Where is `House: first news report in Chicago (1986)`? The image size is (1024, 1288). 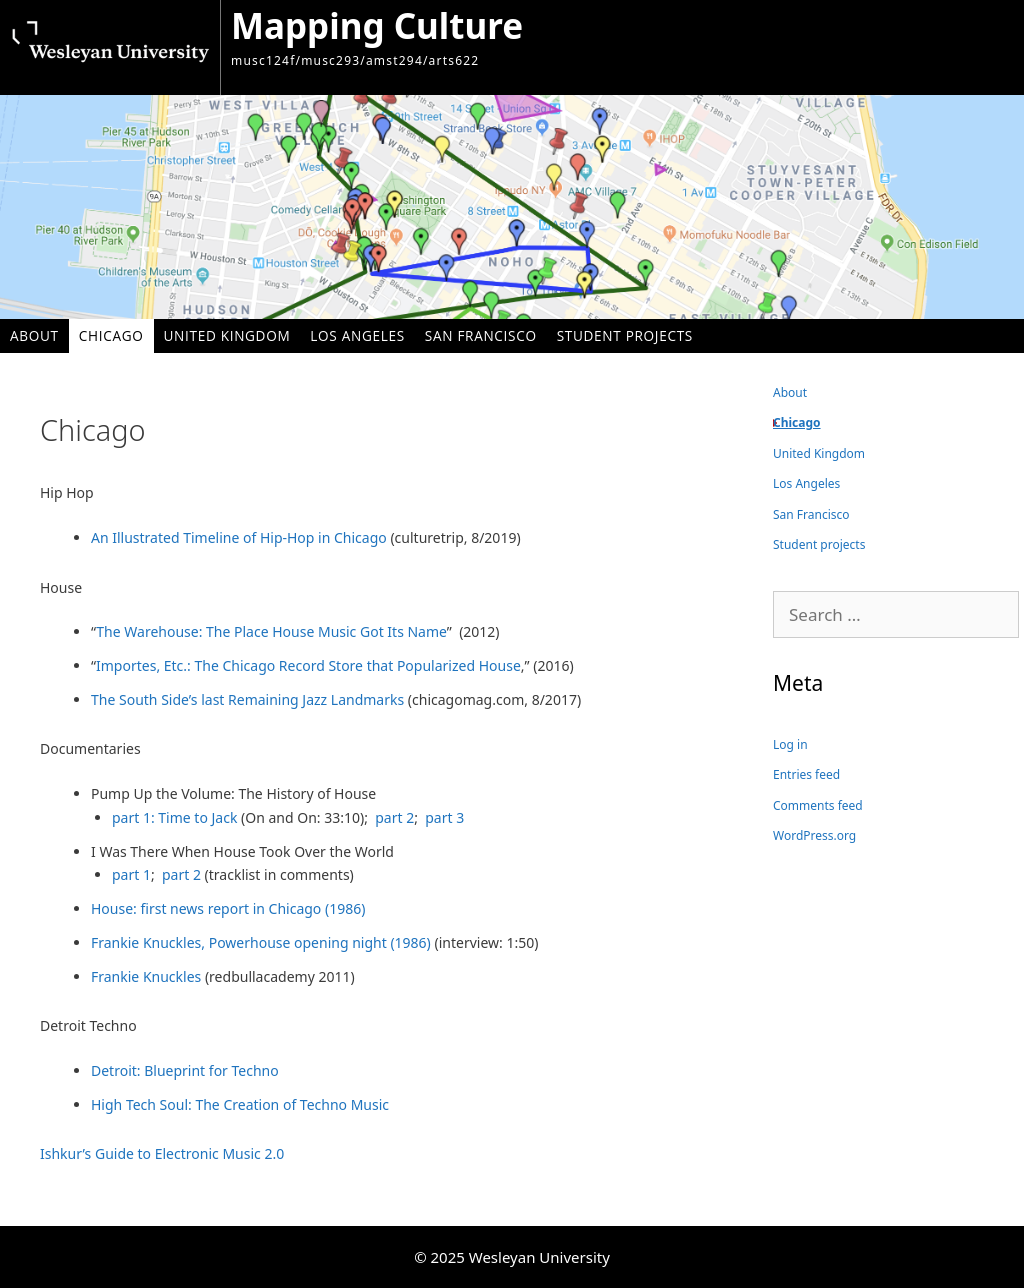
House: first news report in Chicago (1986) is located at coordinates (228, 908).